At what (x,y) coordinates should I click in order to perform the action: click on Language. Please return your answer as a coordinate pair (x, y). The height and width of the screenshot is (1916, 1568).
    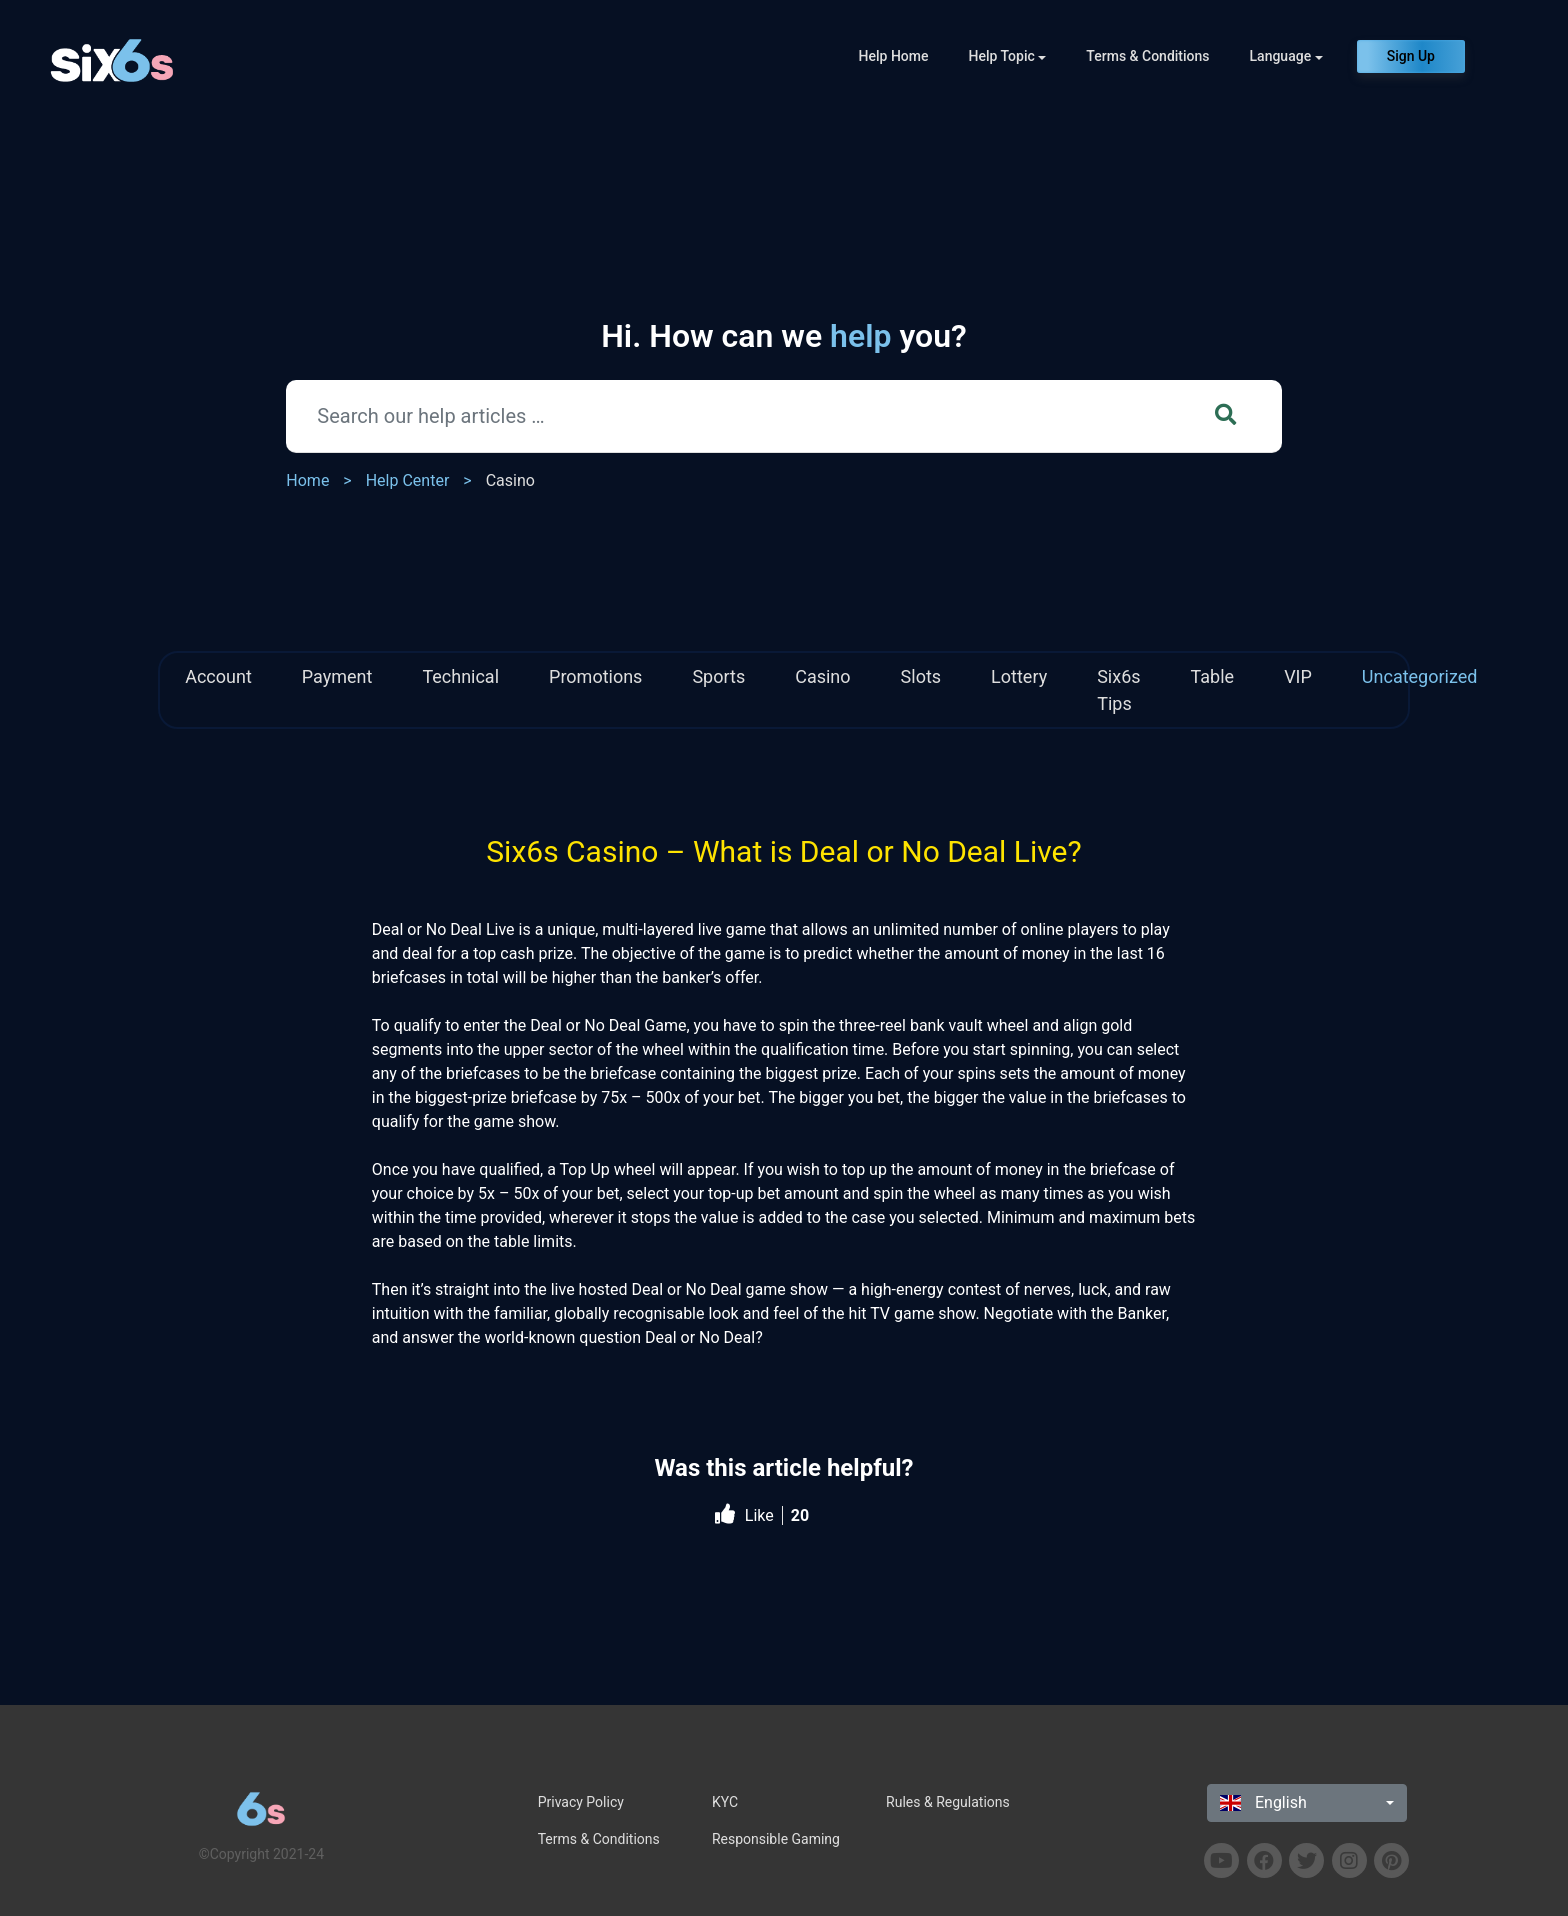
    Looking at the image, I should click on (1281, 56).